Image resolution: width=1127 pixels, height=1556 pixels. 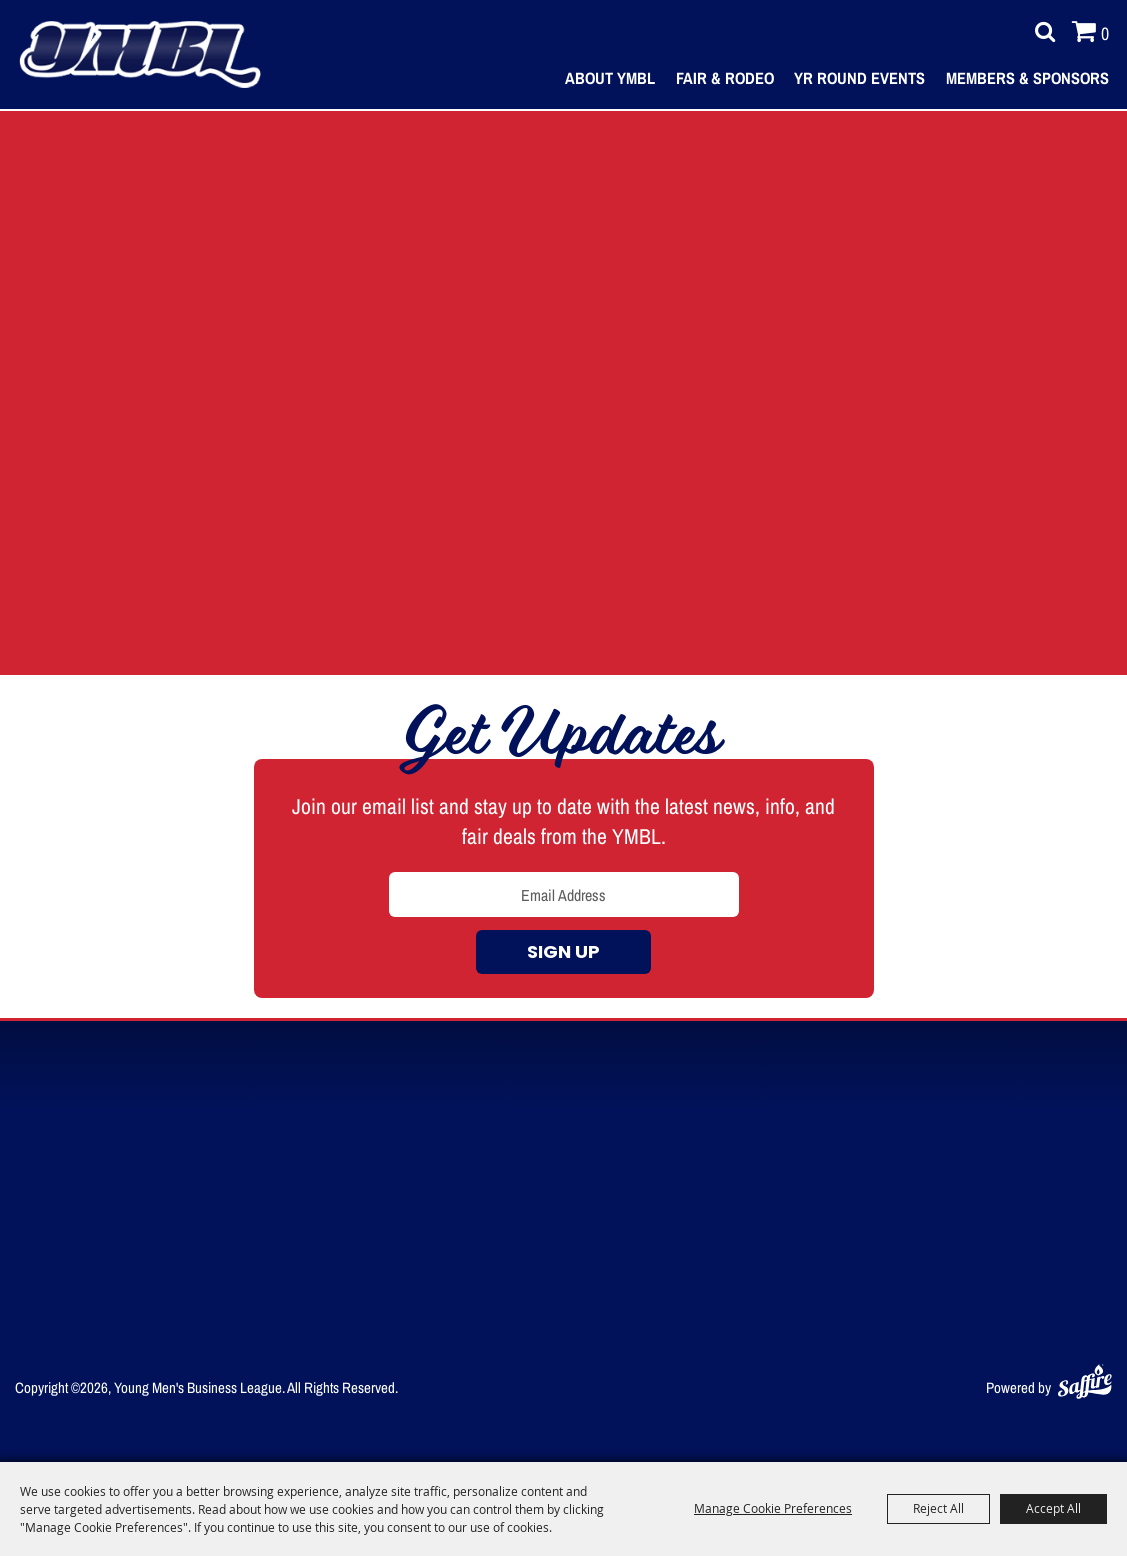 I want to click on Manage Cookie Preferences [button], so click(x=773, y=1508).